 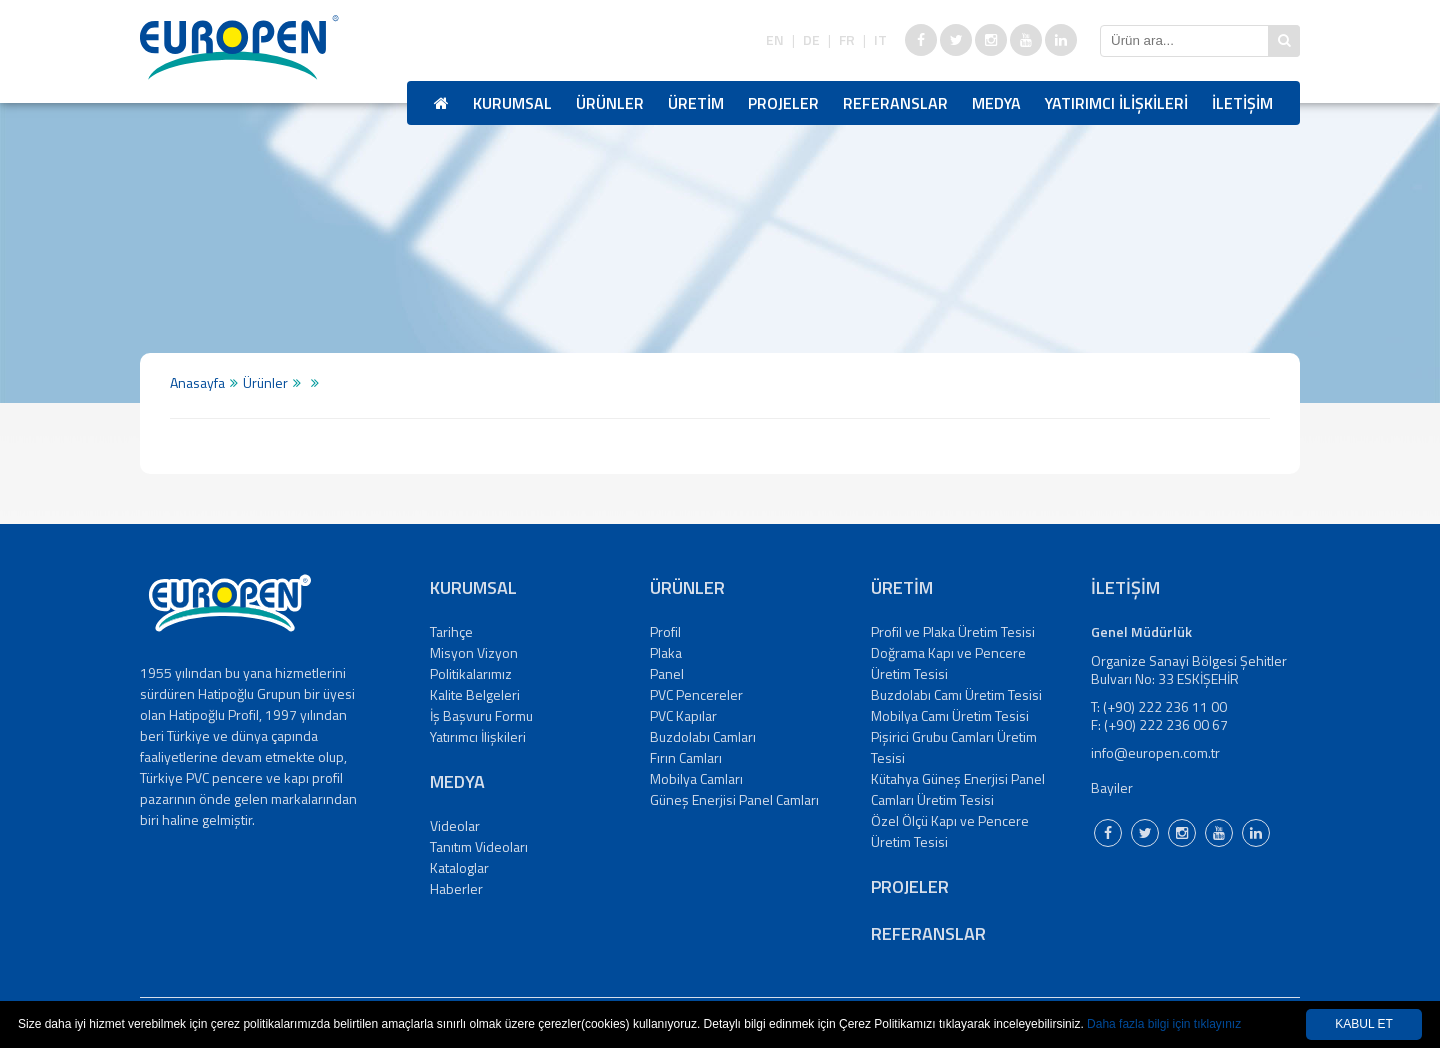 I want to click on İş Başvuru Formu, so click(x=481, y=715).